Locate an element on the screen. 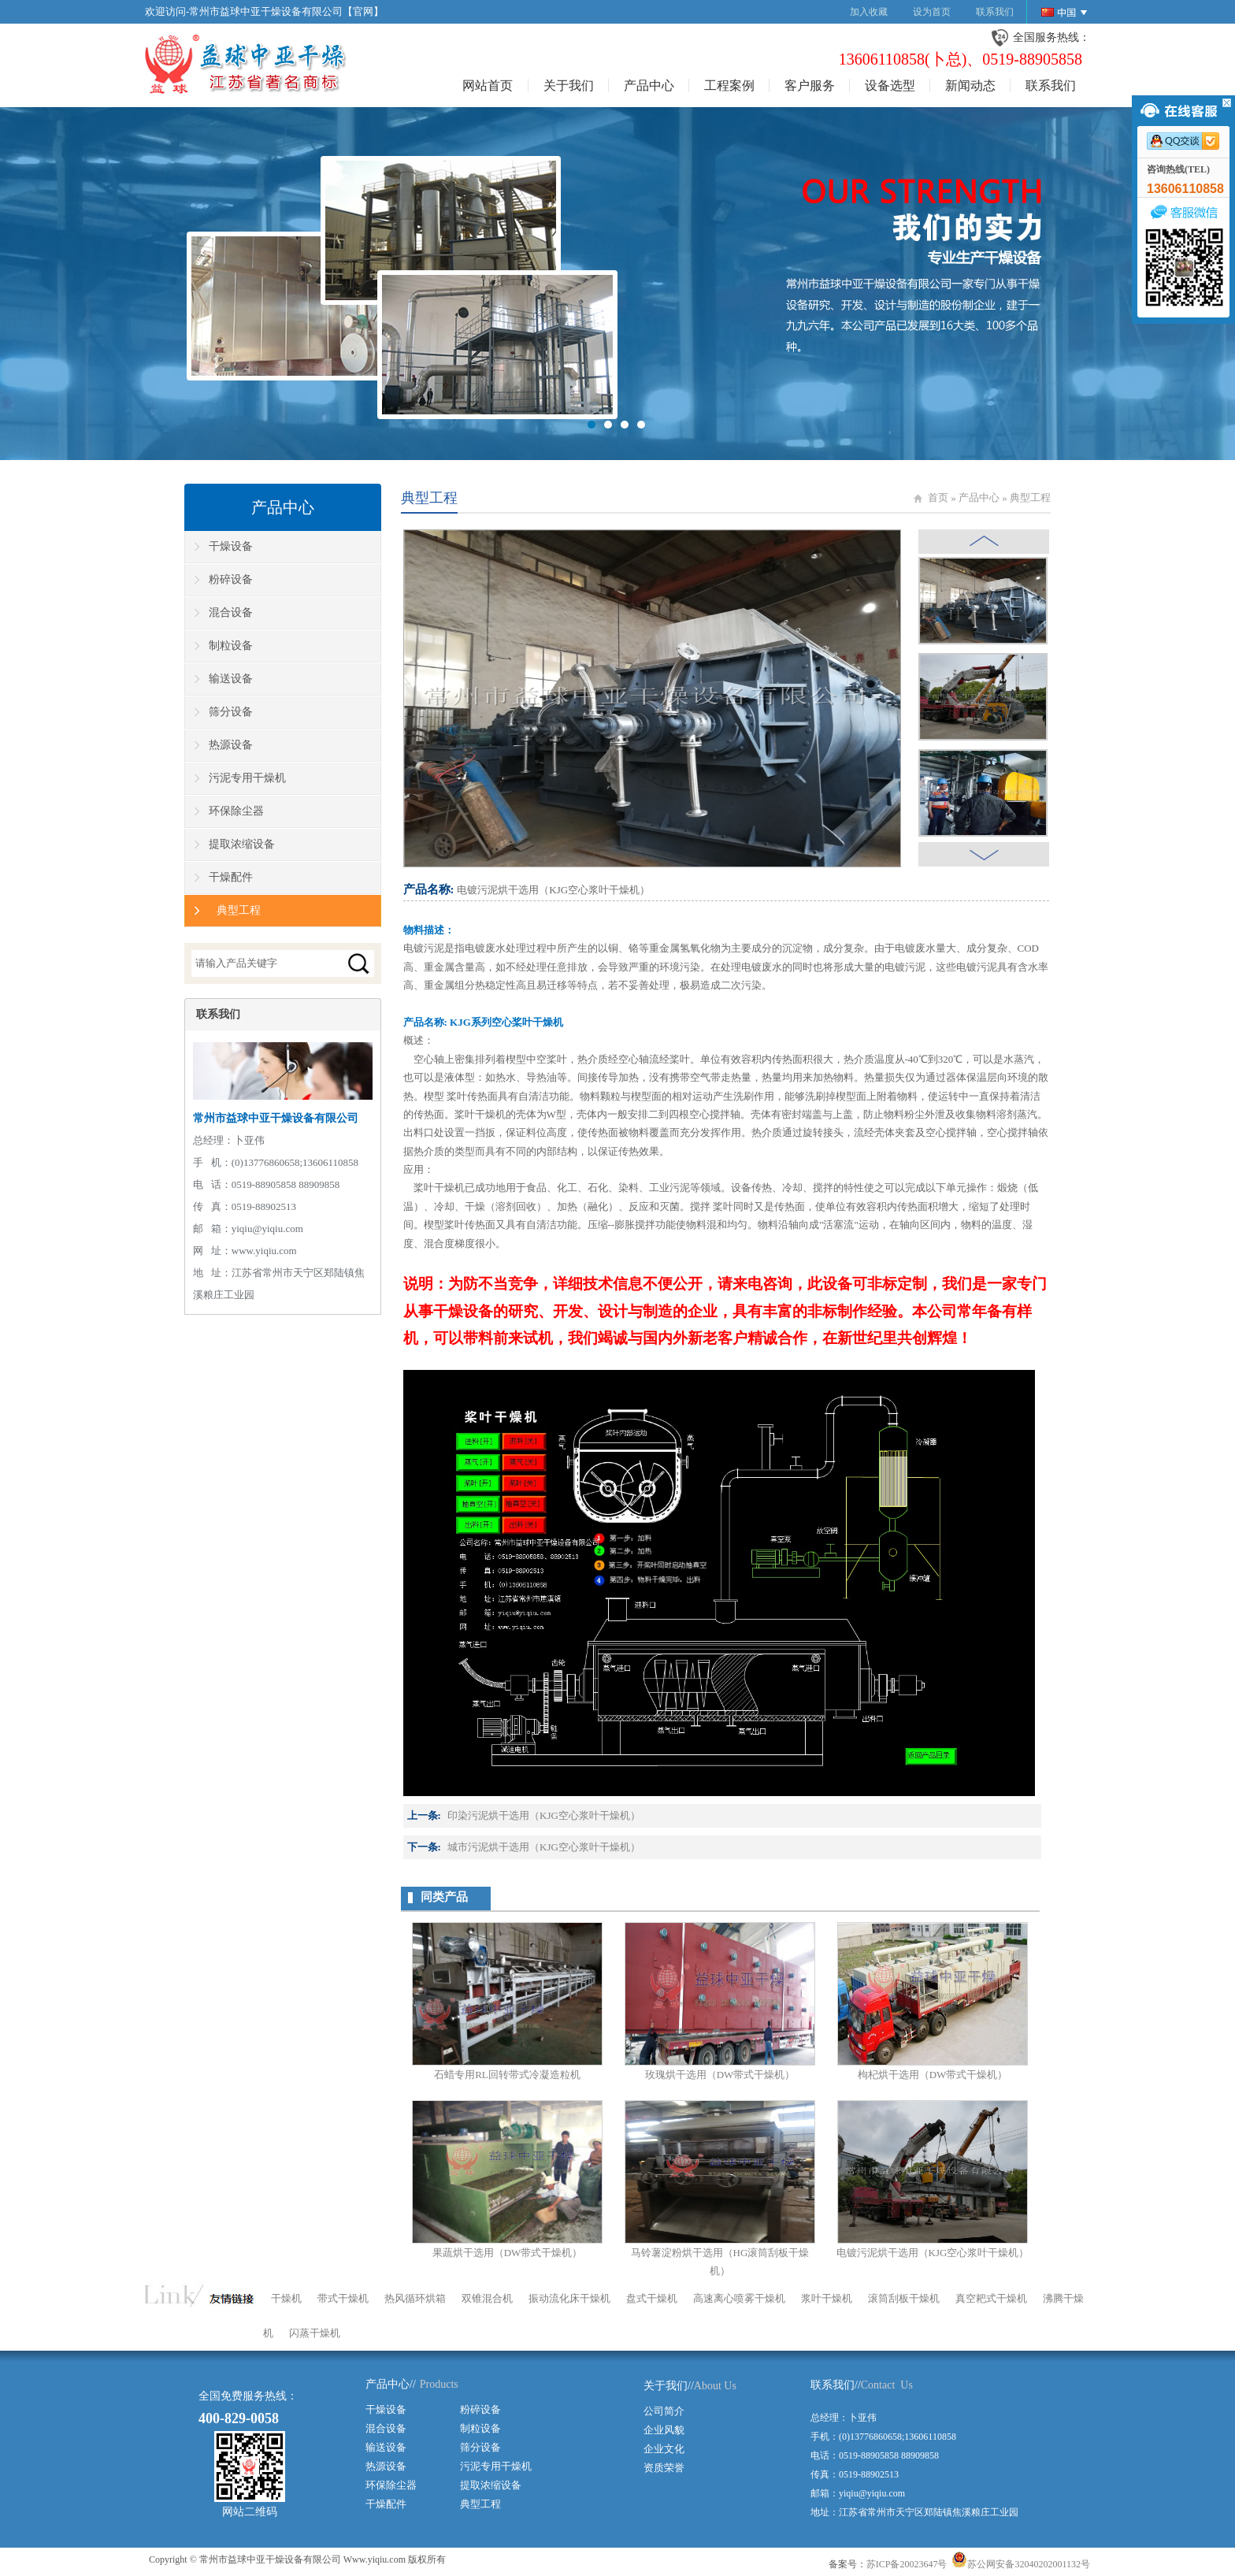 Image resolution: width=1235 pixels, height=2576 pixels. 干燥设备 is located at coordinates (231, 546).